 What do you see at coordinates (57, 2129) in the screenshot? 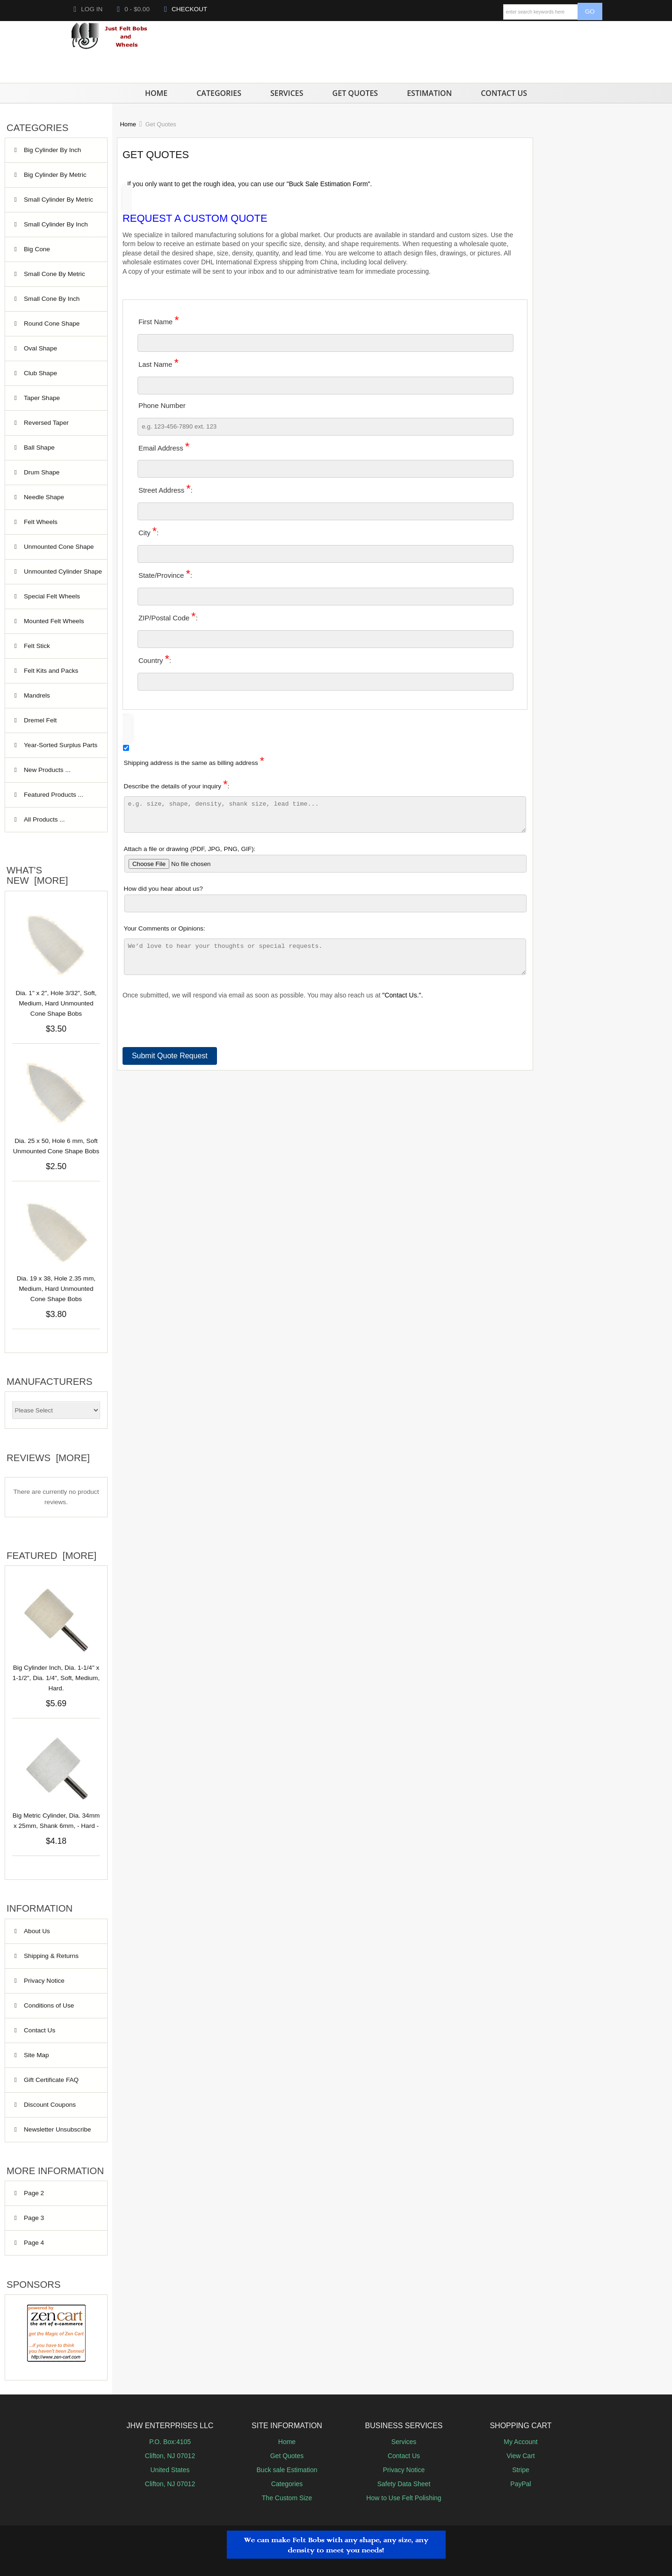
I see `Newsletter Unsubscribe` at bounding box center [57, 2129].